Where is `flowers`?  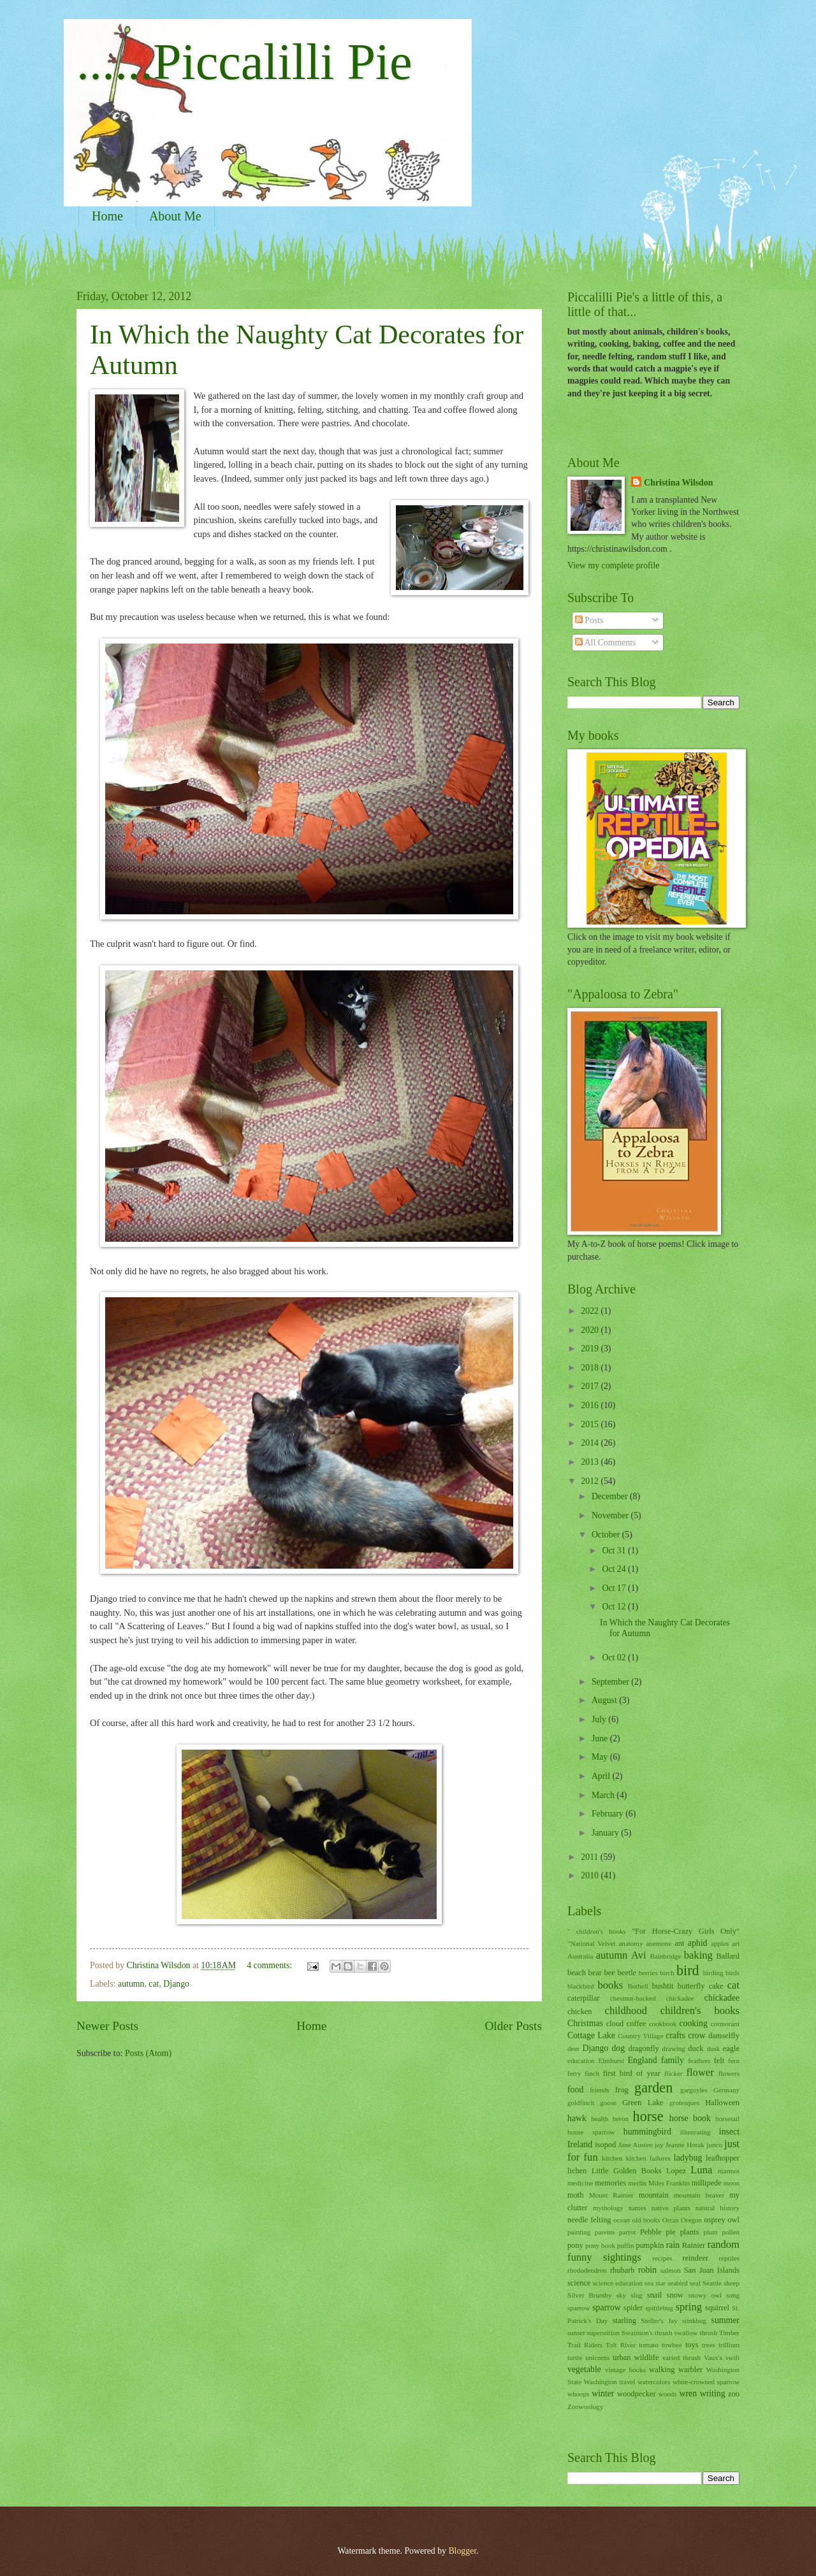
flowers is located at coordinates (729, 2073).